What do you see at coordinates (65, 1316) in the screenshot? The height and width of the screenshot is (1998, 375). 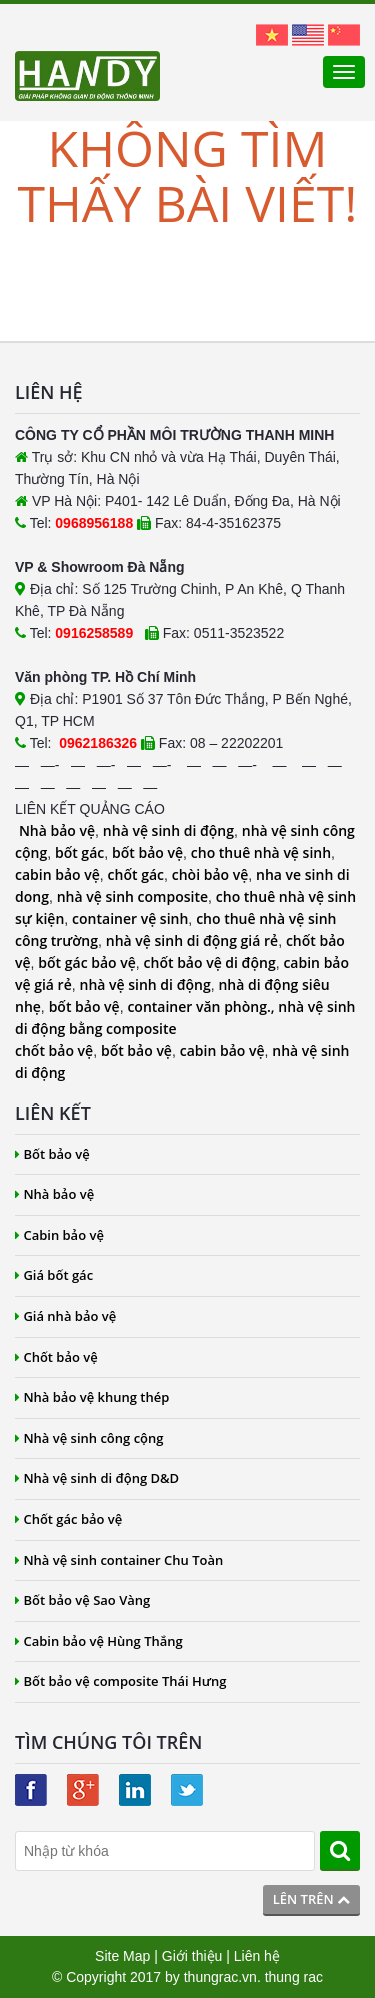 I see `Giá nhà bảo vệ` at bounding box center [65, 1316].